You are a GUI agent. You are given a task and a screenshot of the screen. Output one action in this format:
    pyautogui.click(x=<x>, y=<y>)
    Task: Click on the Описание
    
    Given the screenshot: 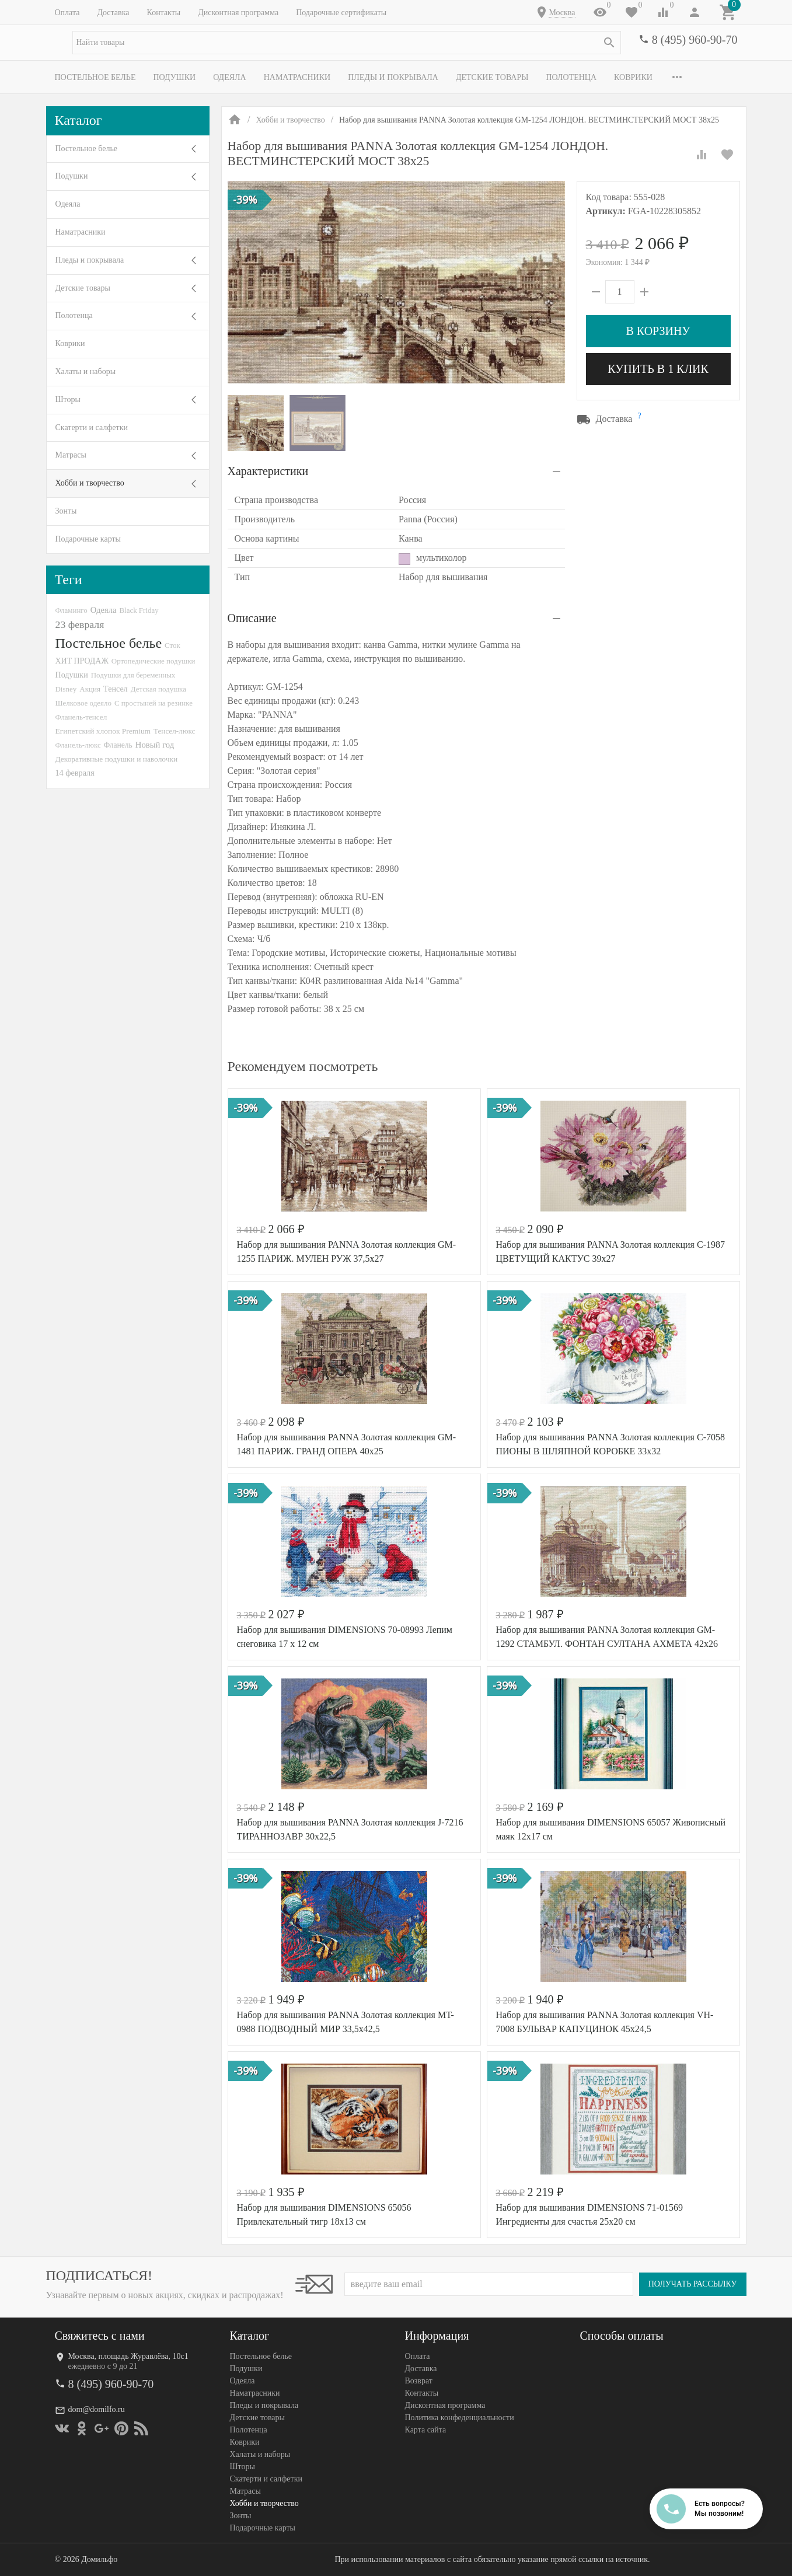 What is the action you would take?
    pyautogui.click(x=252, y=618)
    